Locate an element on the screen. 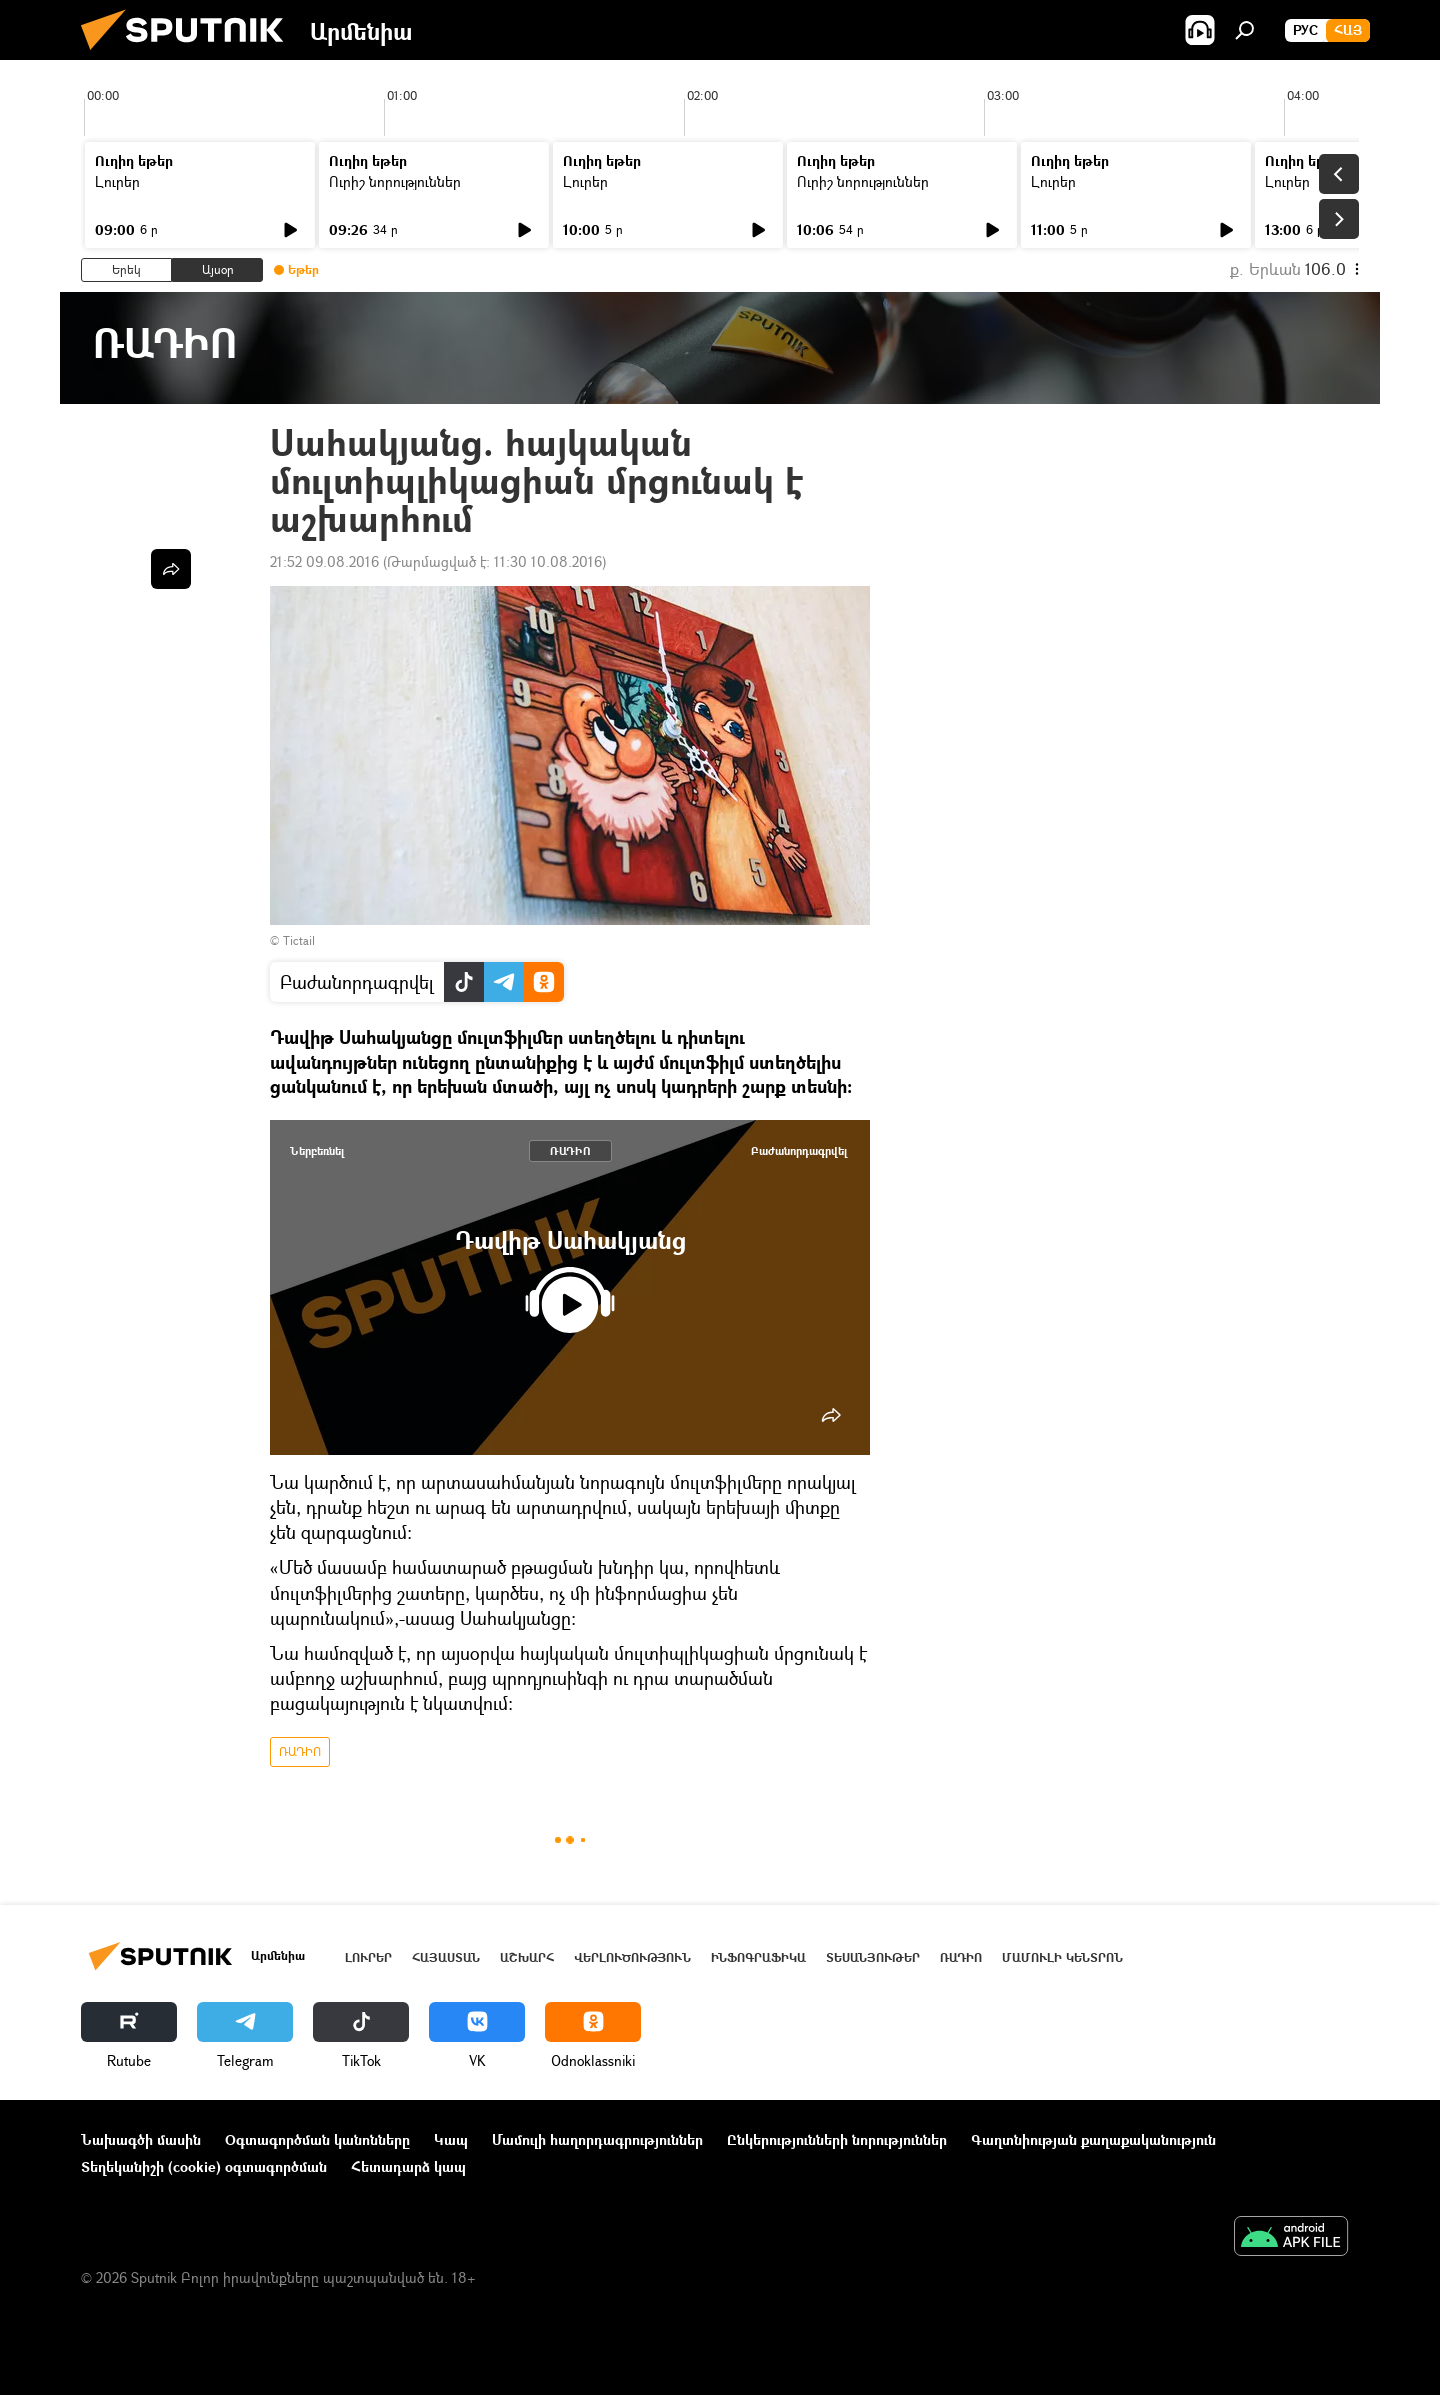 The image size is (1440, 2395). Հայաստան is located at coordinates (446, 1957).